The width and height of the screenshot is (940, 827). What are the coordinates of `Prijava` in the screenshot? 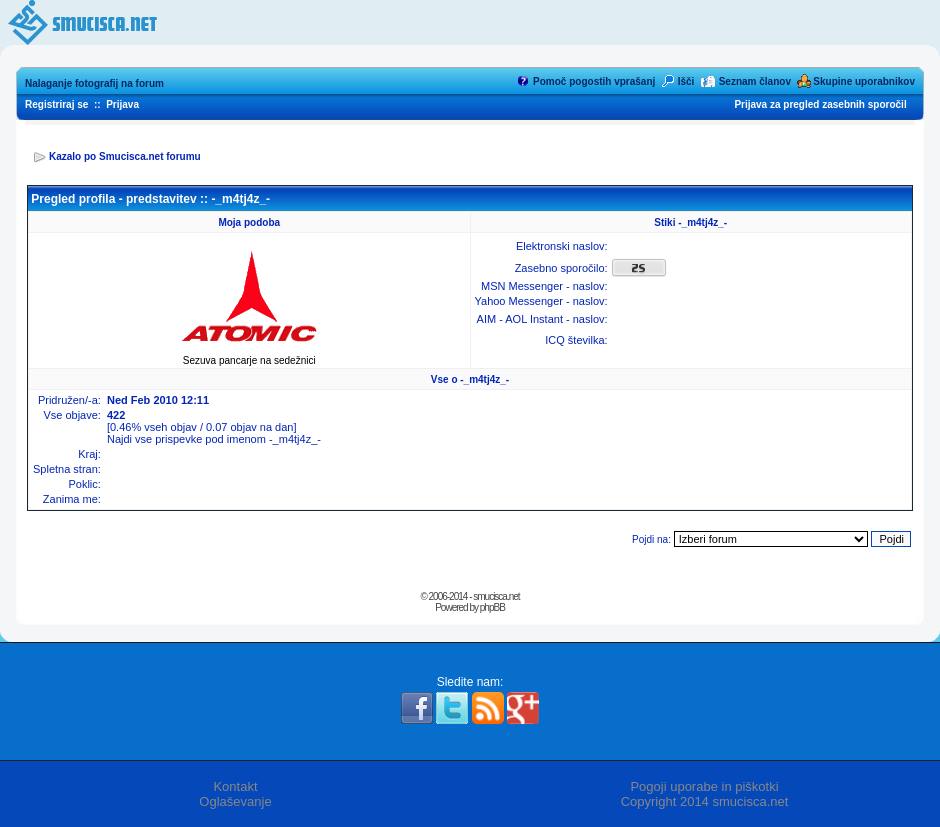 It's located at (122, 104).